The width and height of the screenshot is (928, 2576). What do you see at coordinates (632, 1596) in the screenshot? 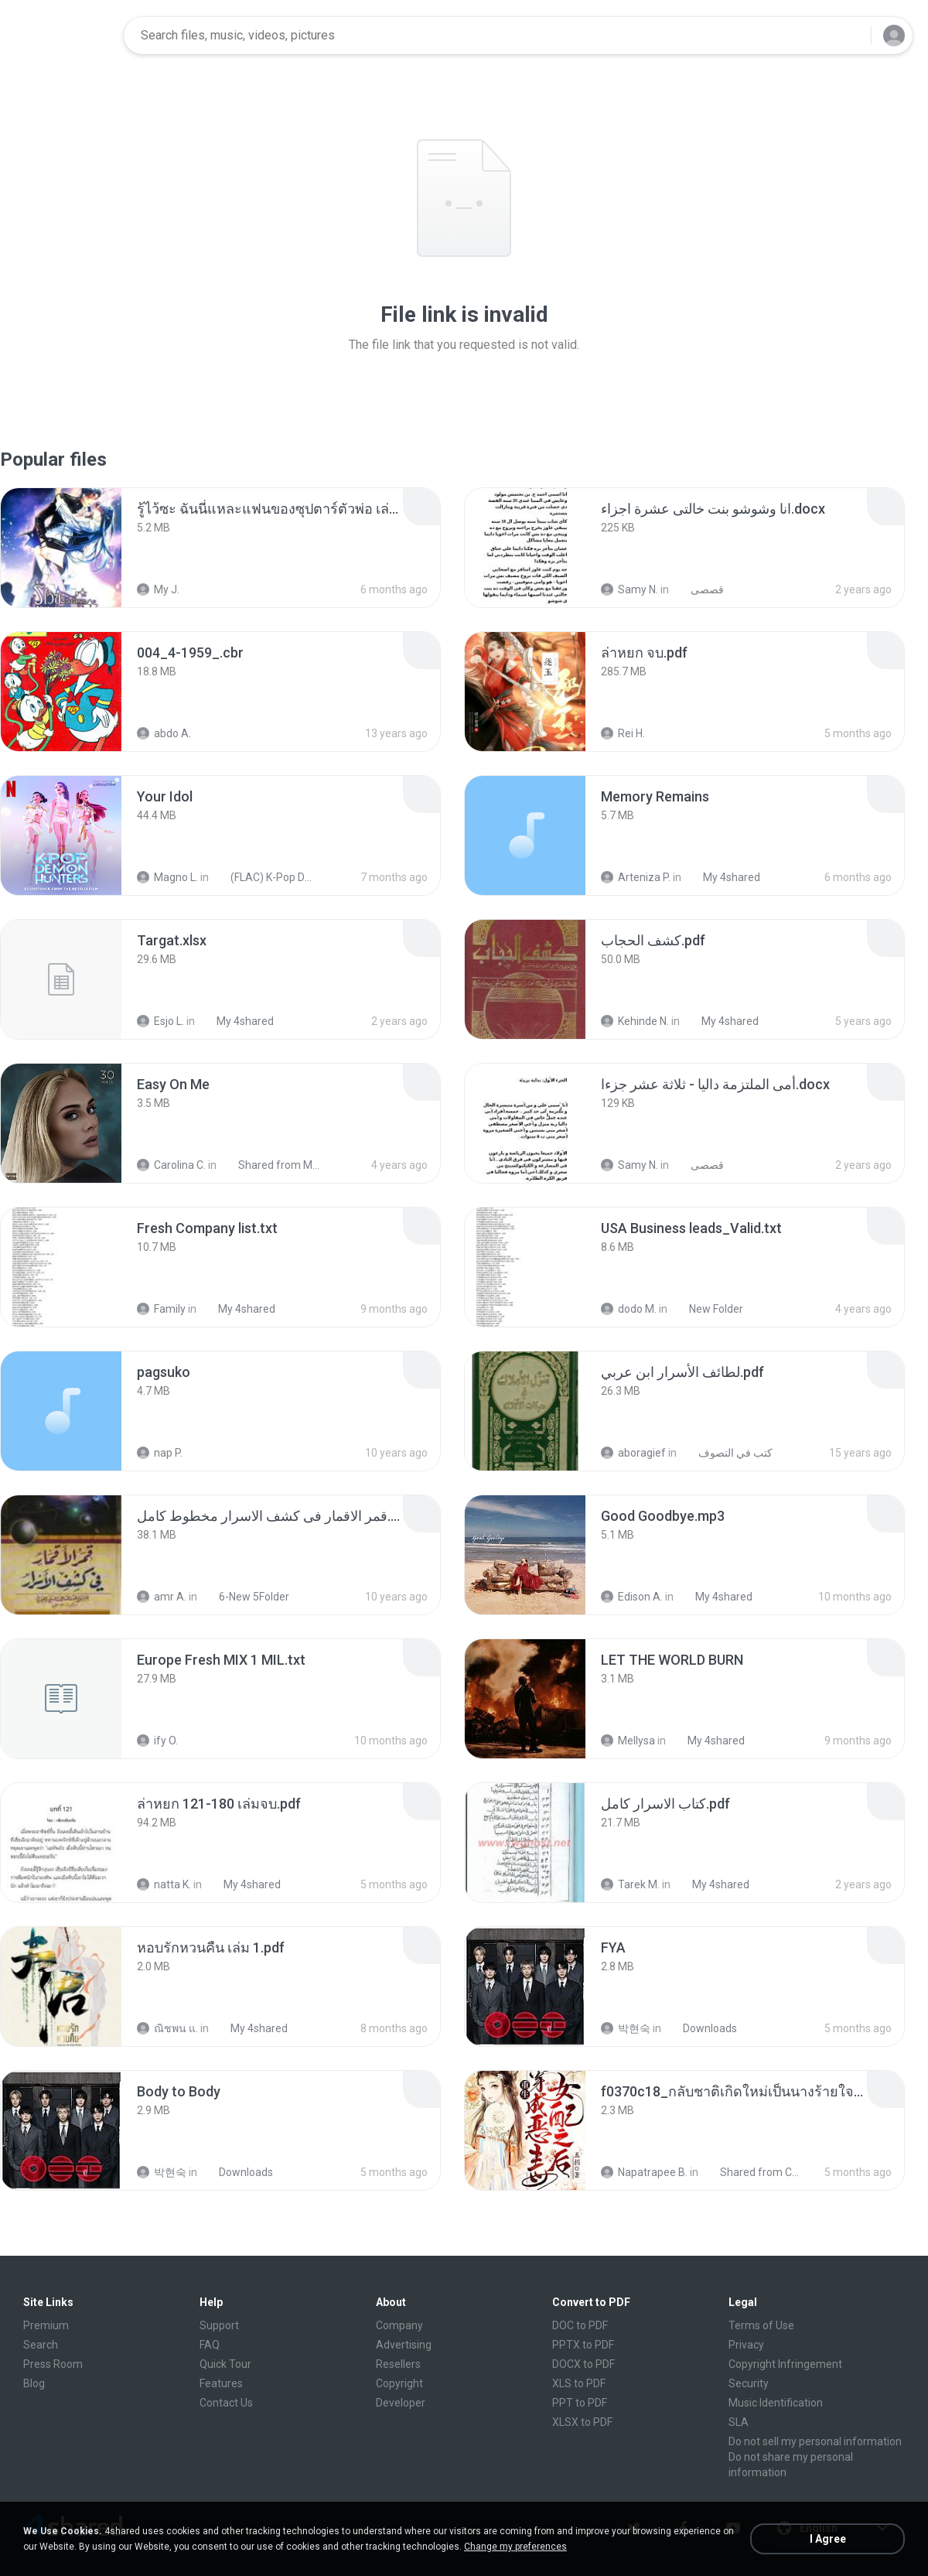
I see `Edison A.` at bounding box center [632, 1596].